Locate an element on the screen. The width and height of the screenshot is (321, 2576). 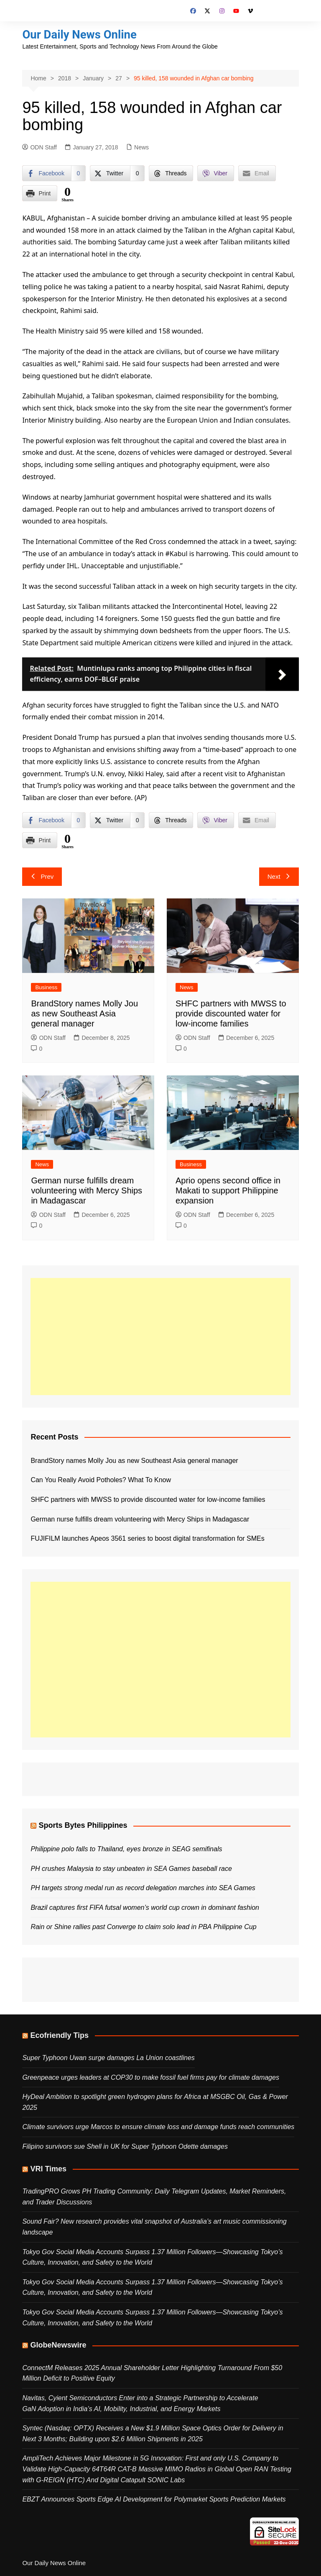
VRI Times is located at coordinates (48, 2168).